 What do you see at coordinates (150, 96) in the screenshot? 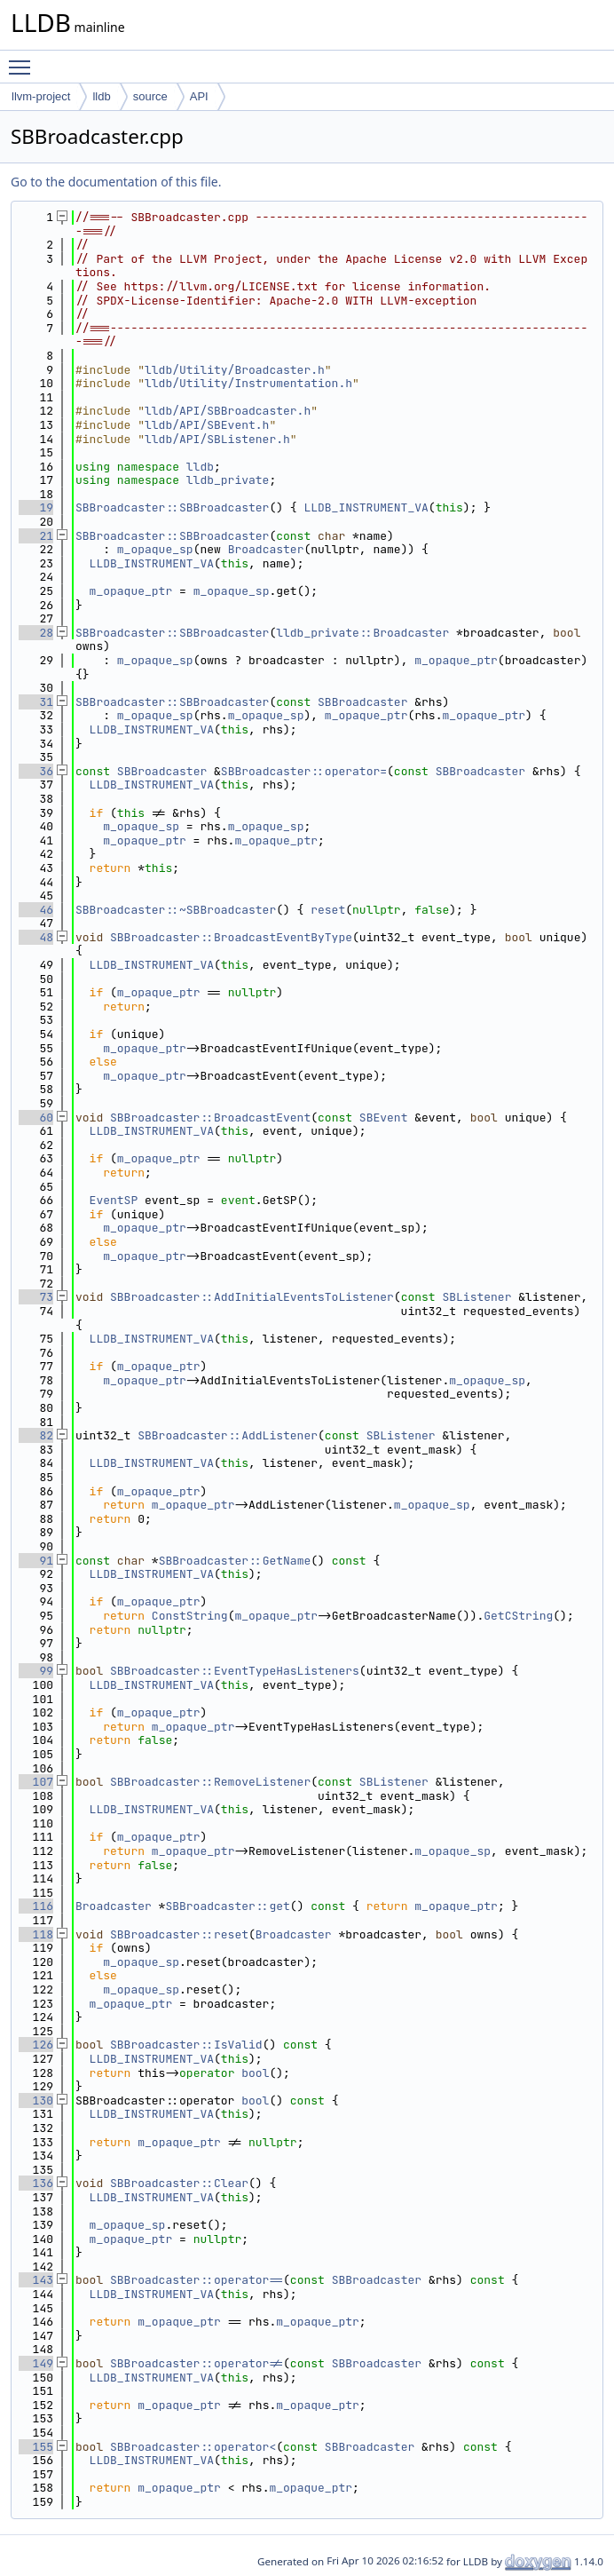
I see `source` at bounding box center [150, 96].